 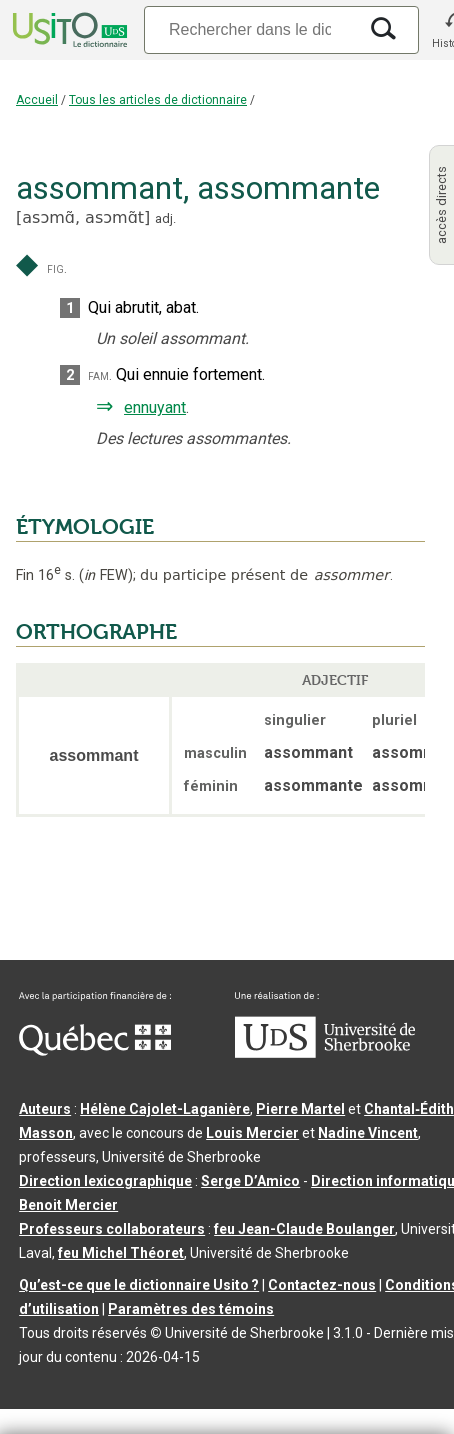 What do you see at coordinates (322, 1285) in the screenshot?
I see `Contactez-nous` at bounding box center [322, 1285].